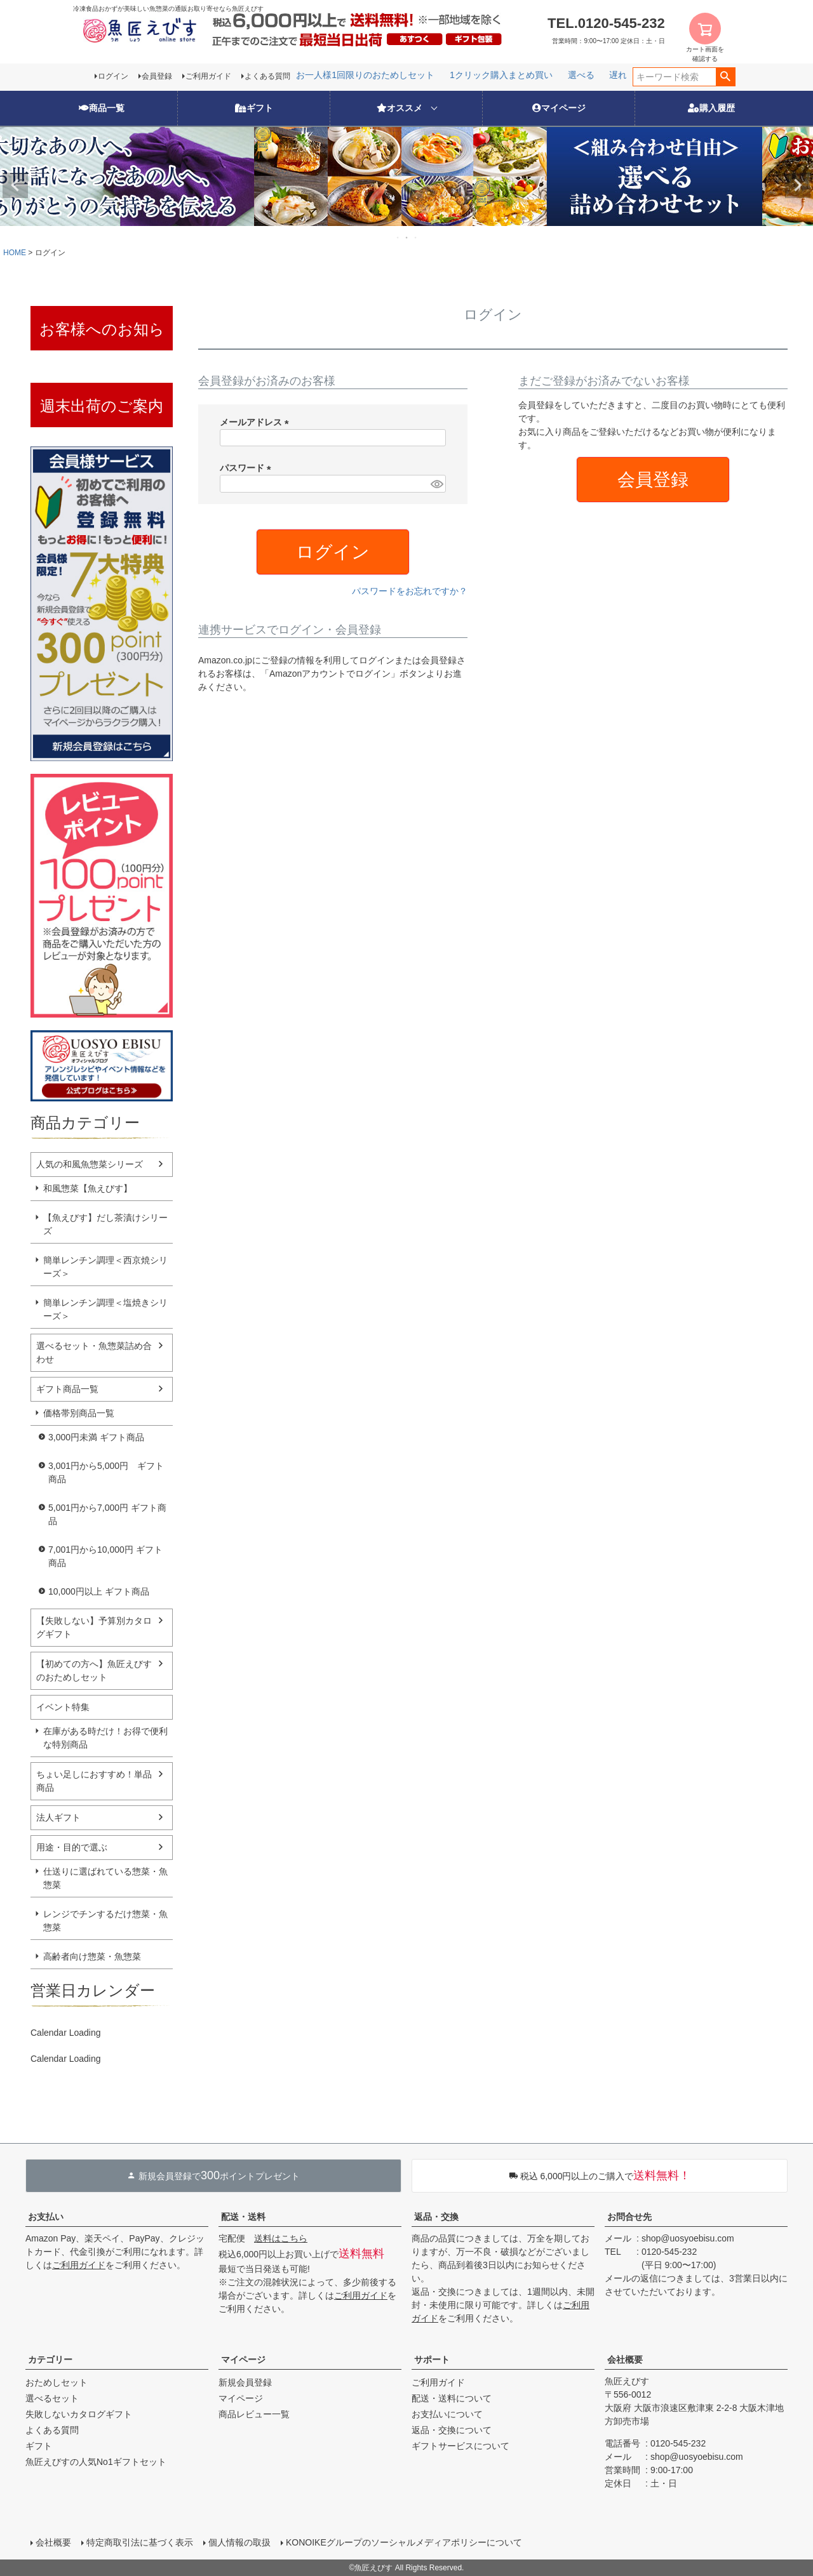 Image resolution: width=813 pixels, height=2576 pixels. What do you see at coordinates (625, 2359) in the screenshot?
I see `会社概要` at bounding box center [625, 2359].